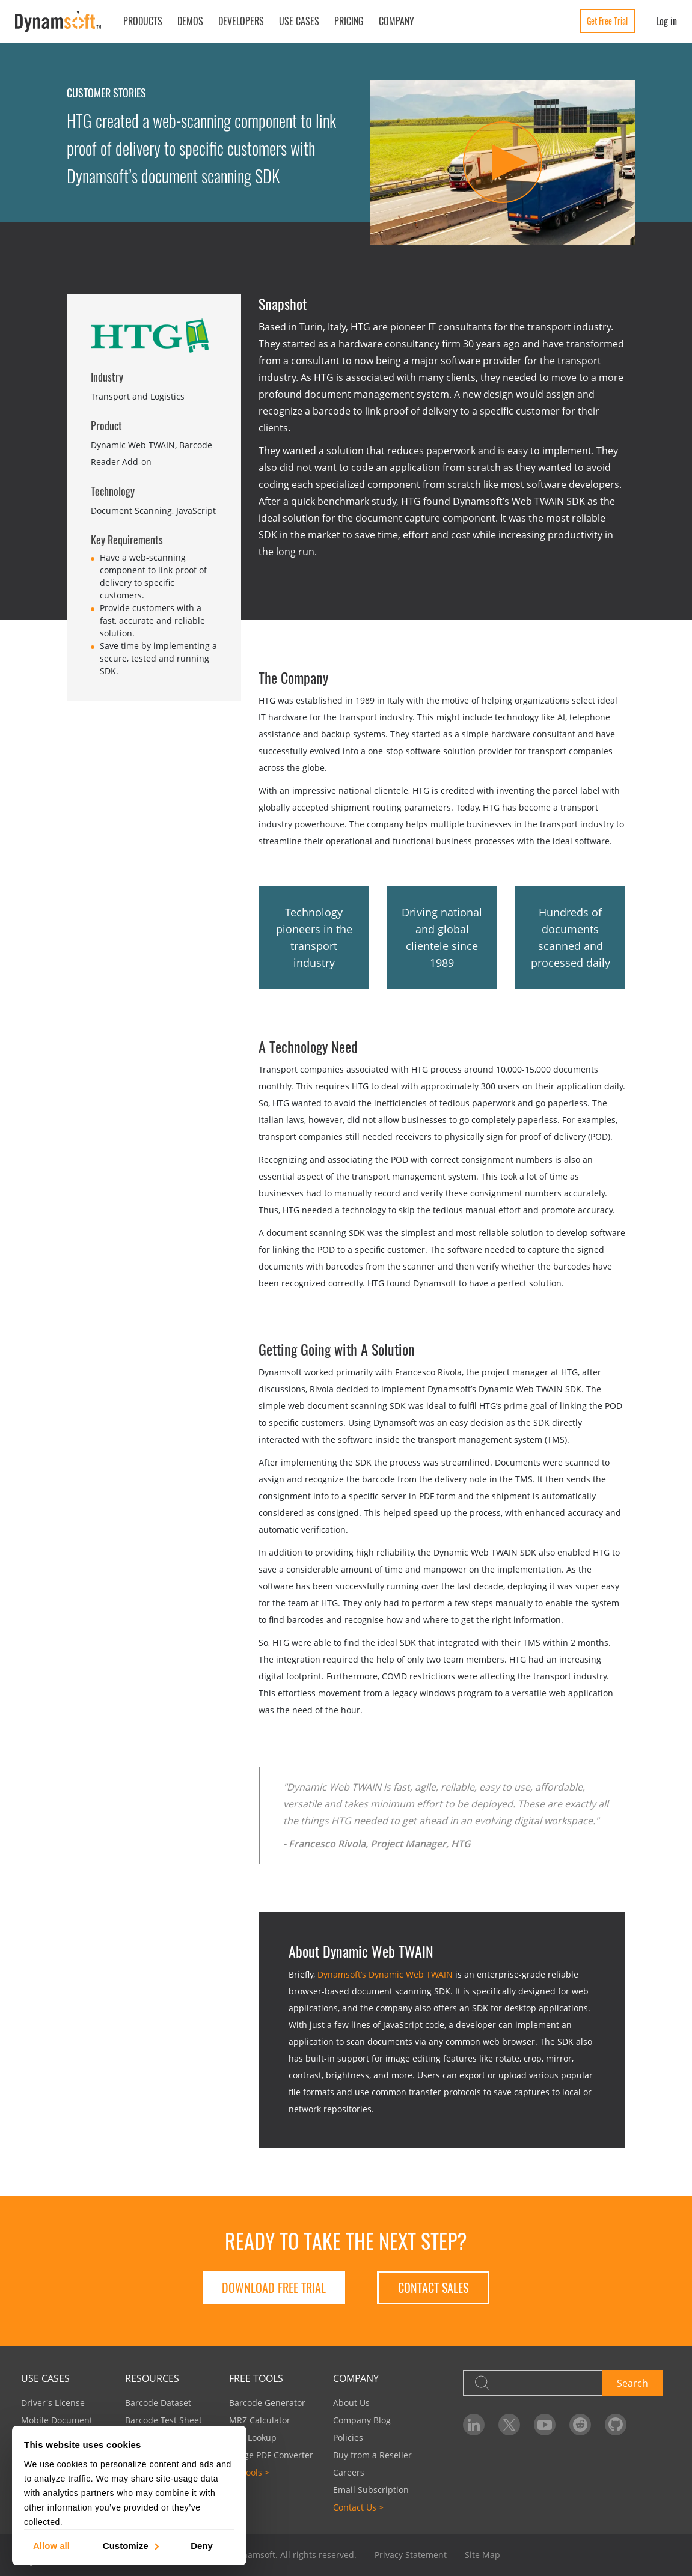 This screenshot has height=2576, width=692. Describe the element at coordinates (532, 2383) in the screenshot. I see `[Search]` at that location.